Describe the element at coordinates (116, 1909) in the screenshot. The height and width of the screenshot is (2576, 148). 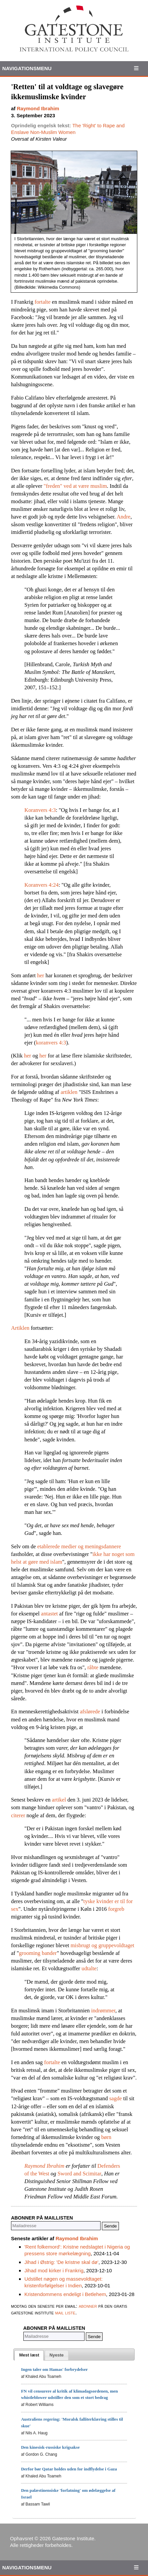
I see `forgreb` at that location.